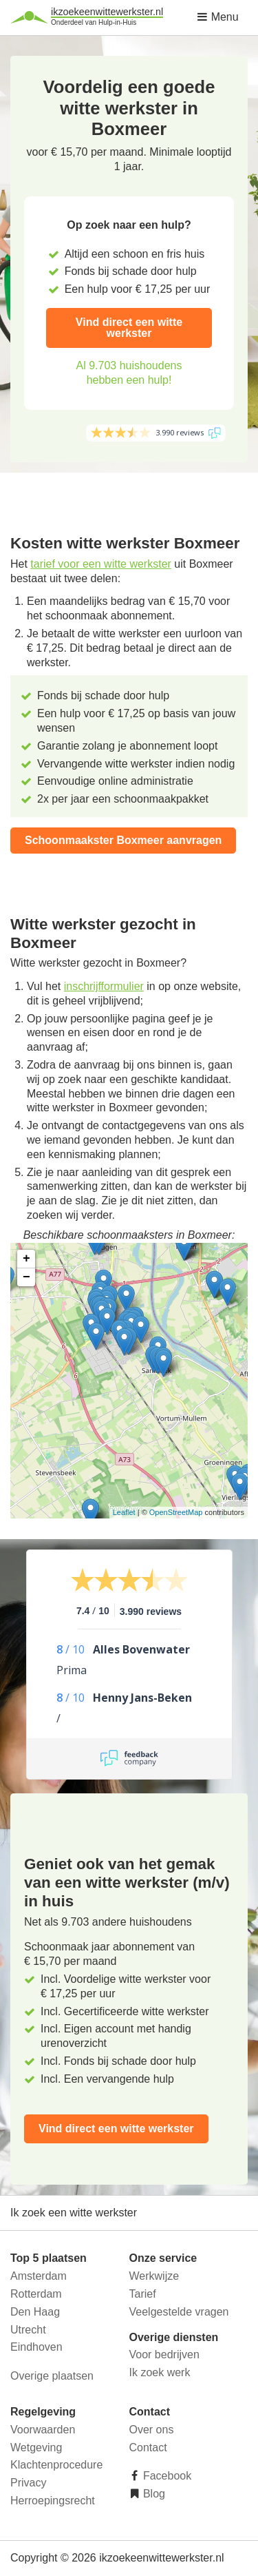 The width and height of the screenshot is (258, 2576). I want to click on Menu, so click(217, 17).